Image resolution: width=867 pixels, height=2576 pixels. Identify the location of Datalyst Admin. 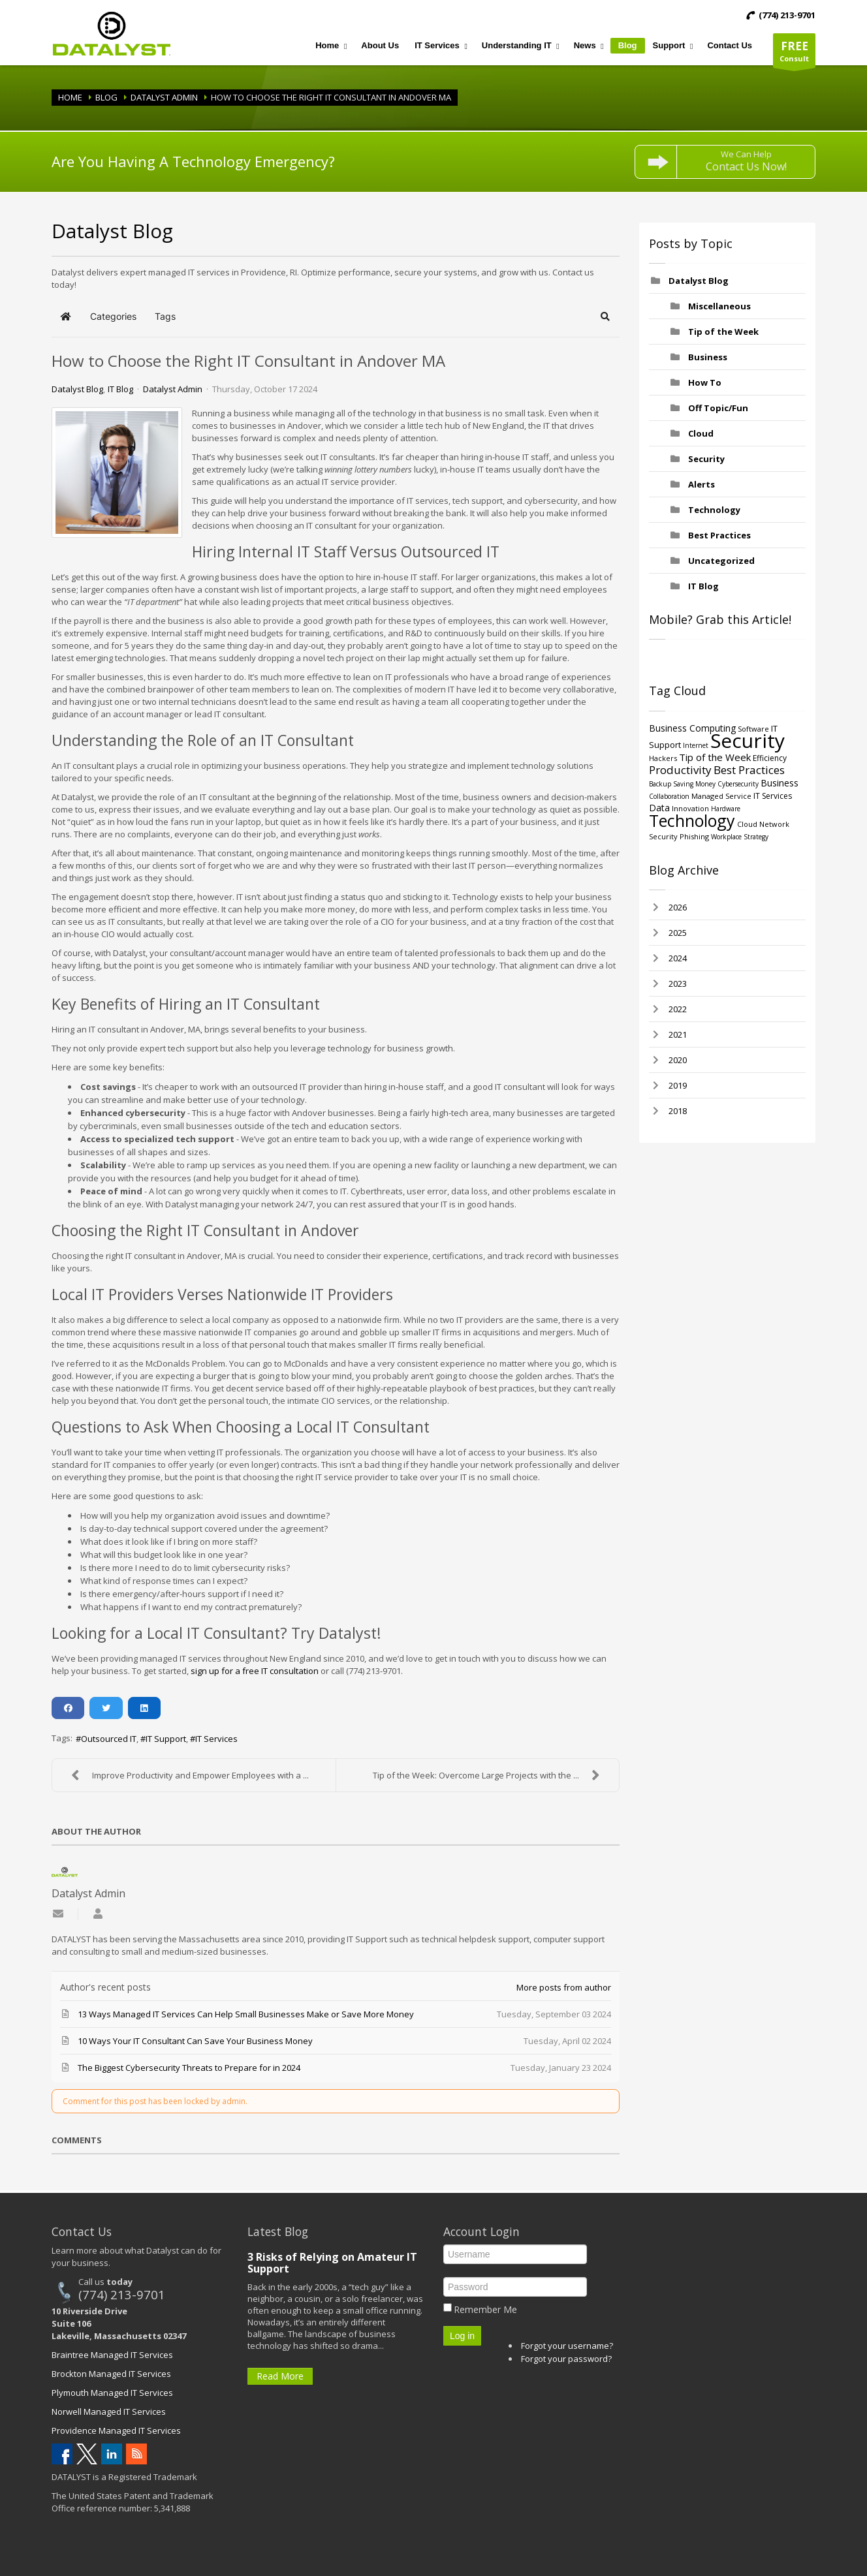
(164, 97).